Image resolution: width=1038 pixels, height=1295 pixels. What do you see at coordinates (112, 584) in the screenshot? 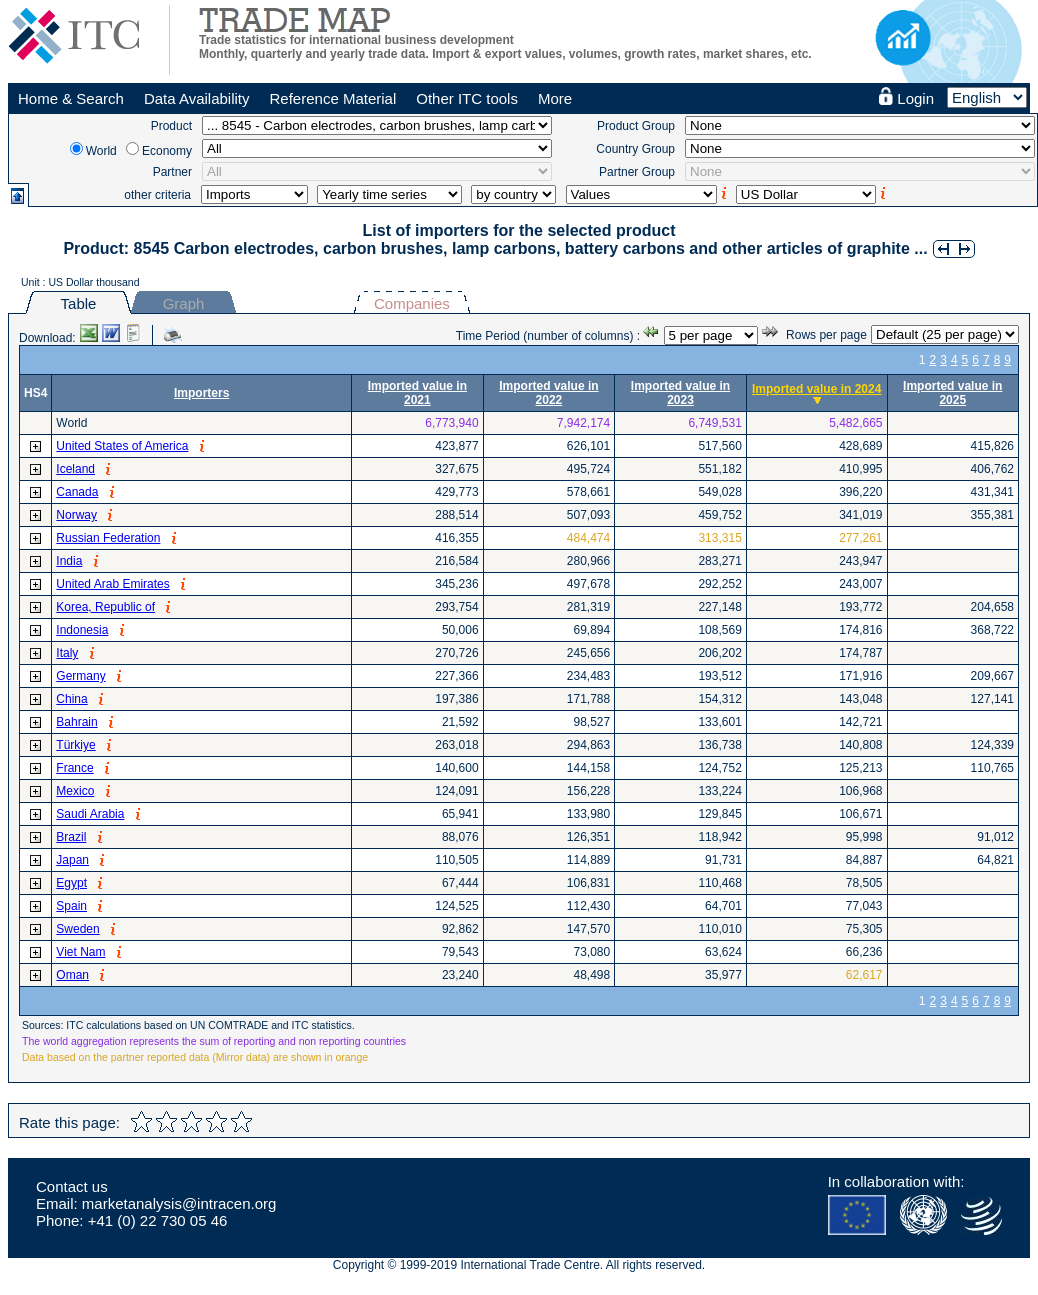
I see `United Arab Emirates` at bounding box center [112, 584].